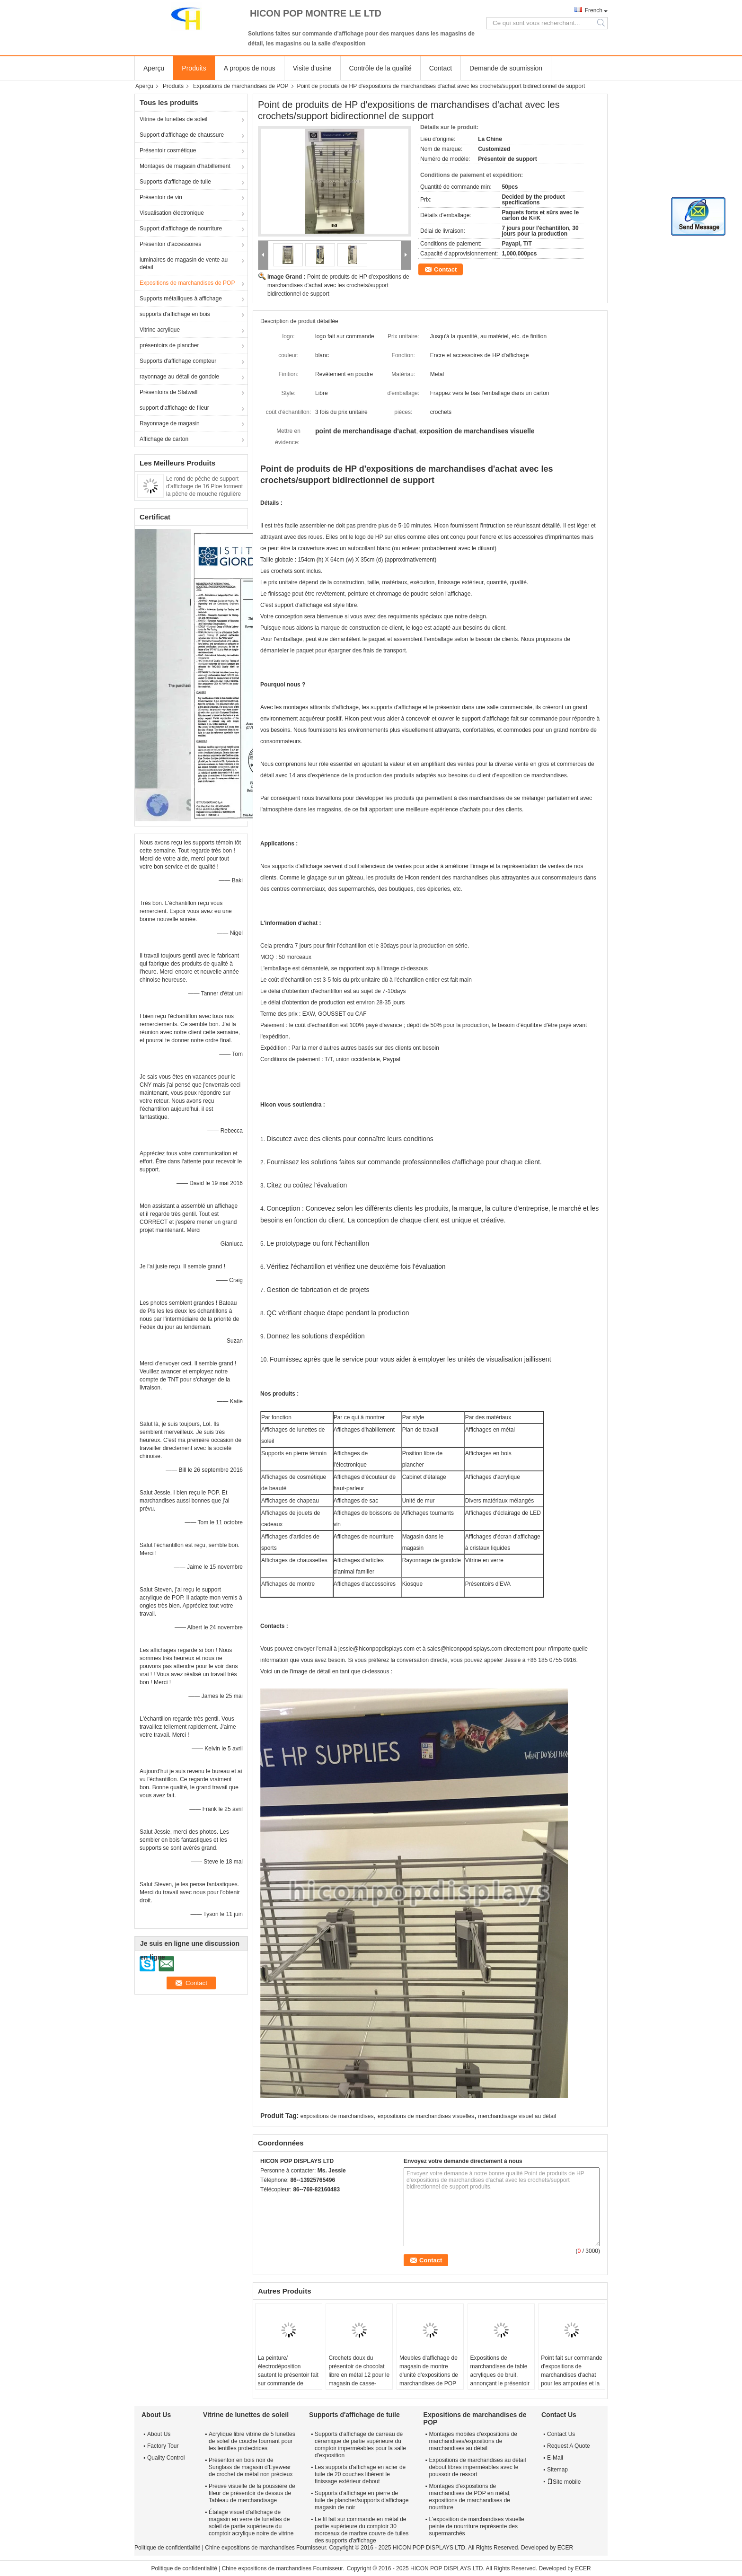 This screenshot has width=742, height=2576. Describe the element at coordinates (500, 2375) in the screenshot. I see `Expositions de marchandises de table acryliques de bruit, annonçant le présentoir de robinet` at that location.